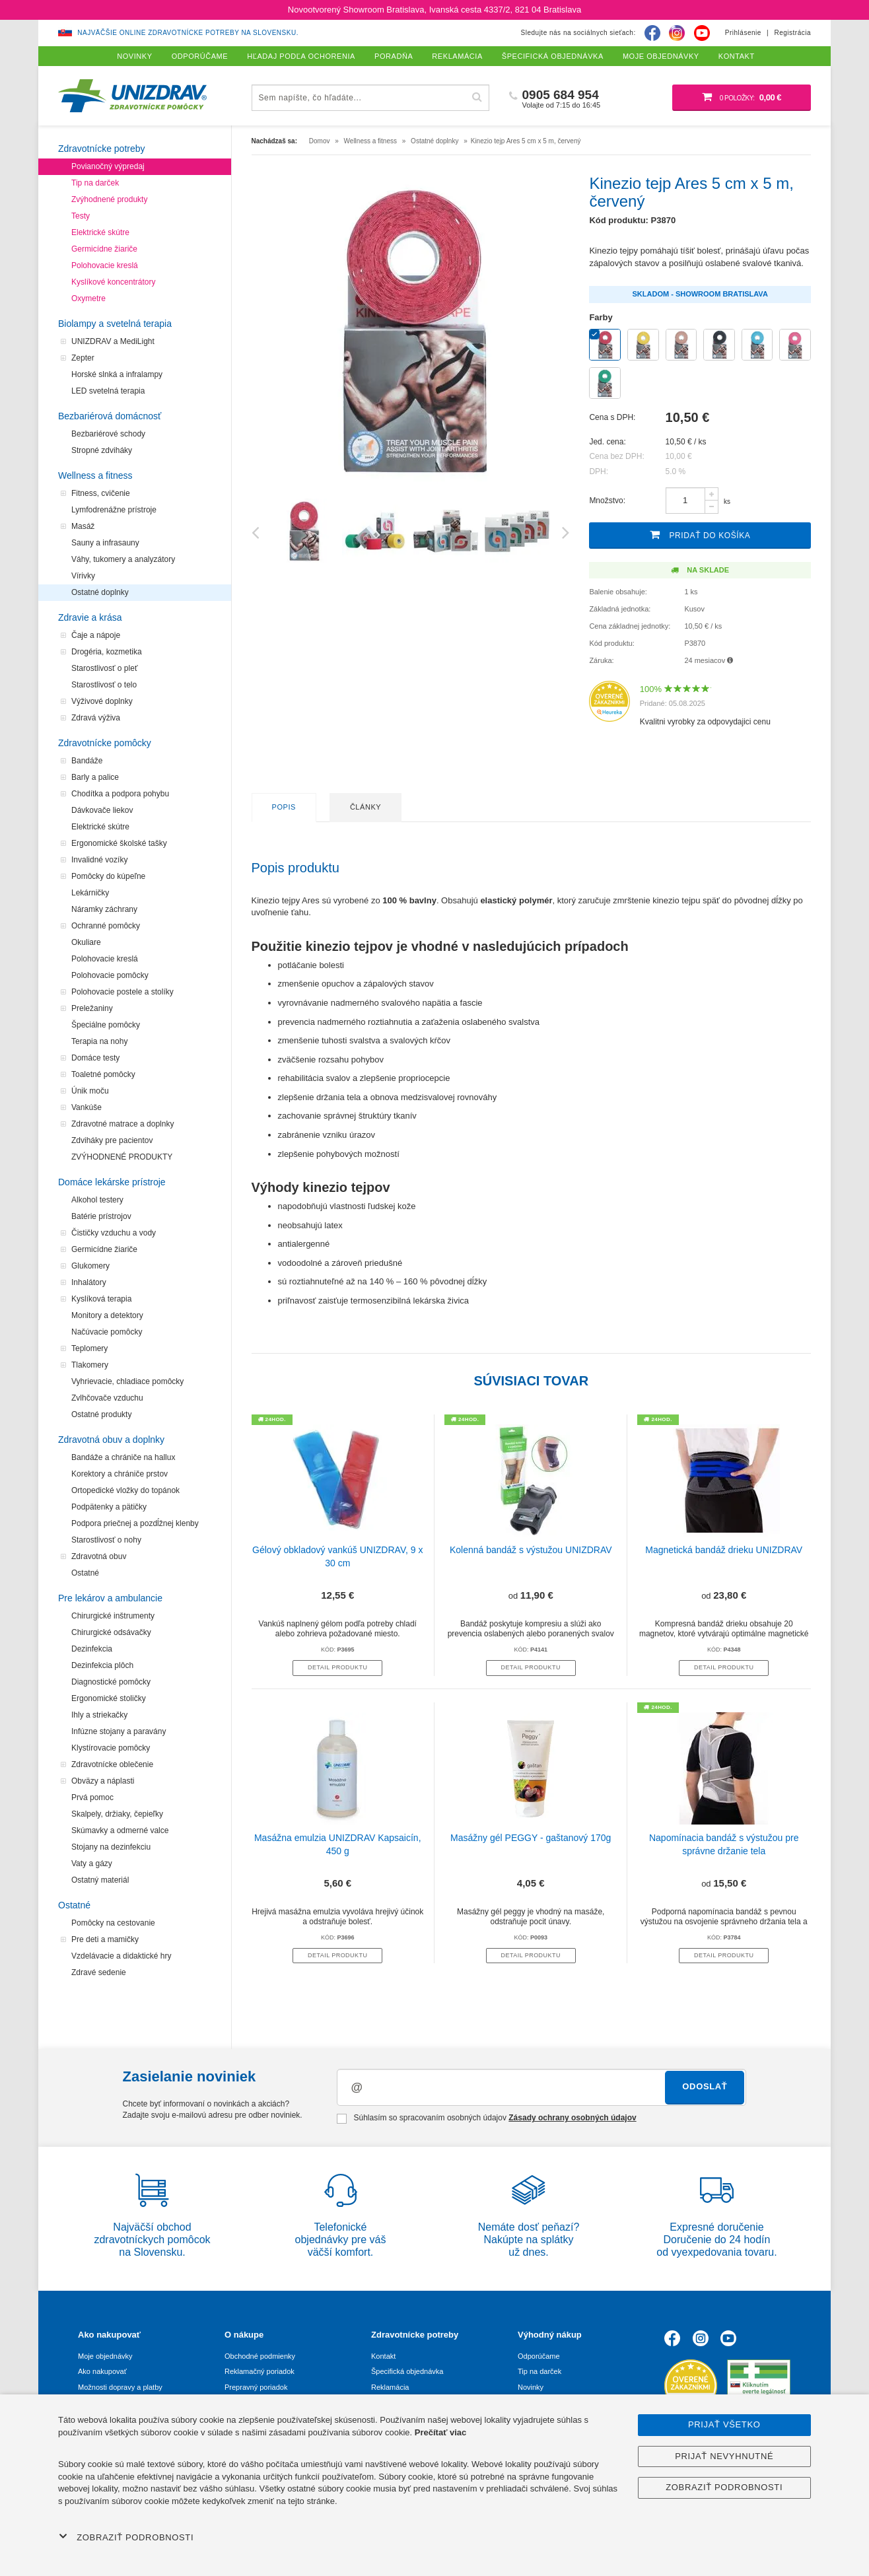  I want to click on Vankúše, so click(86, 1107).